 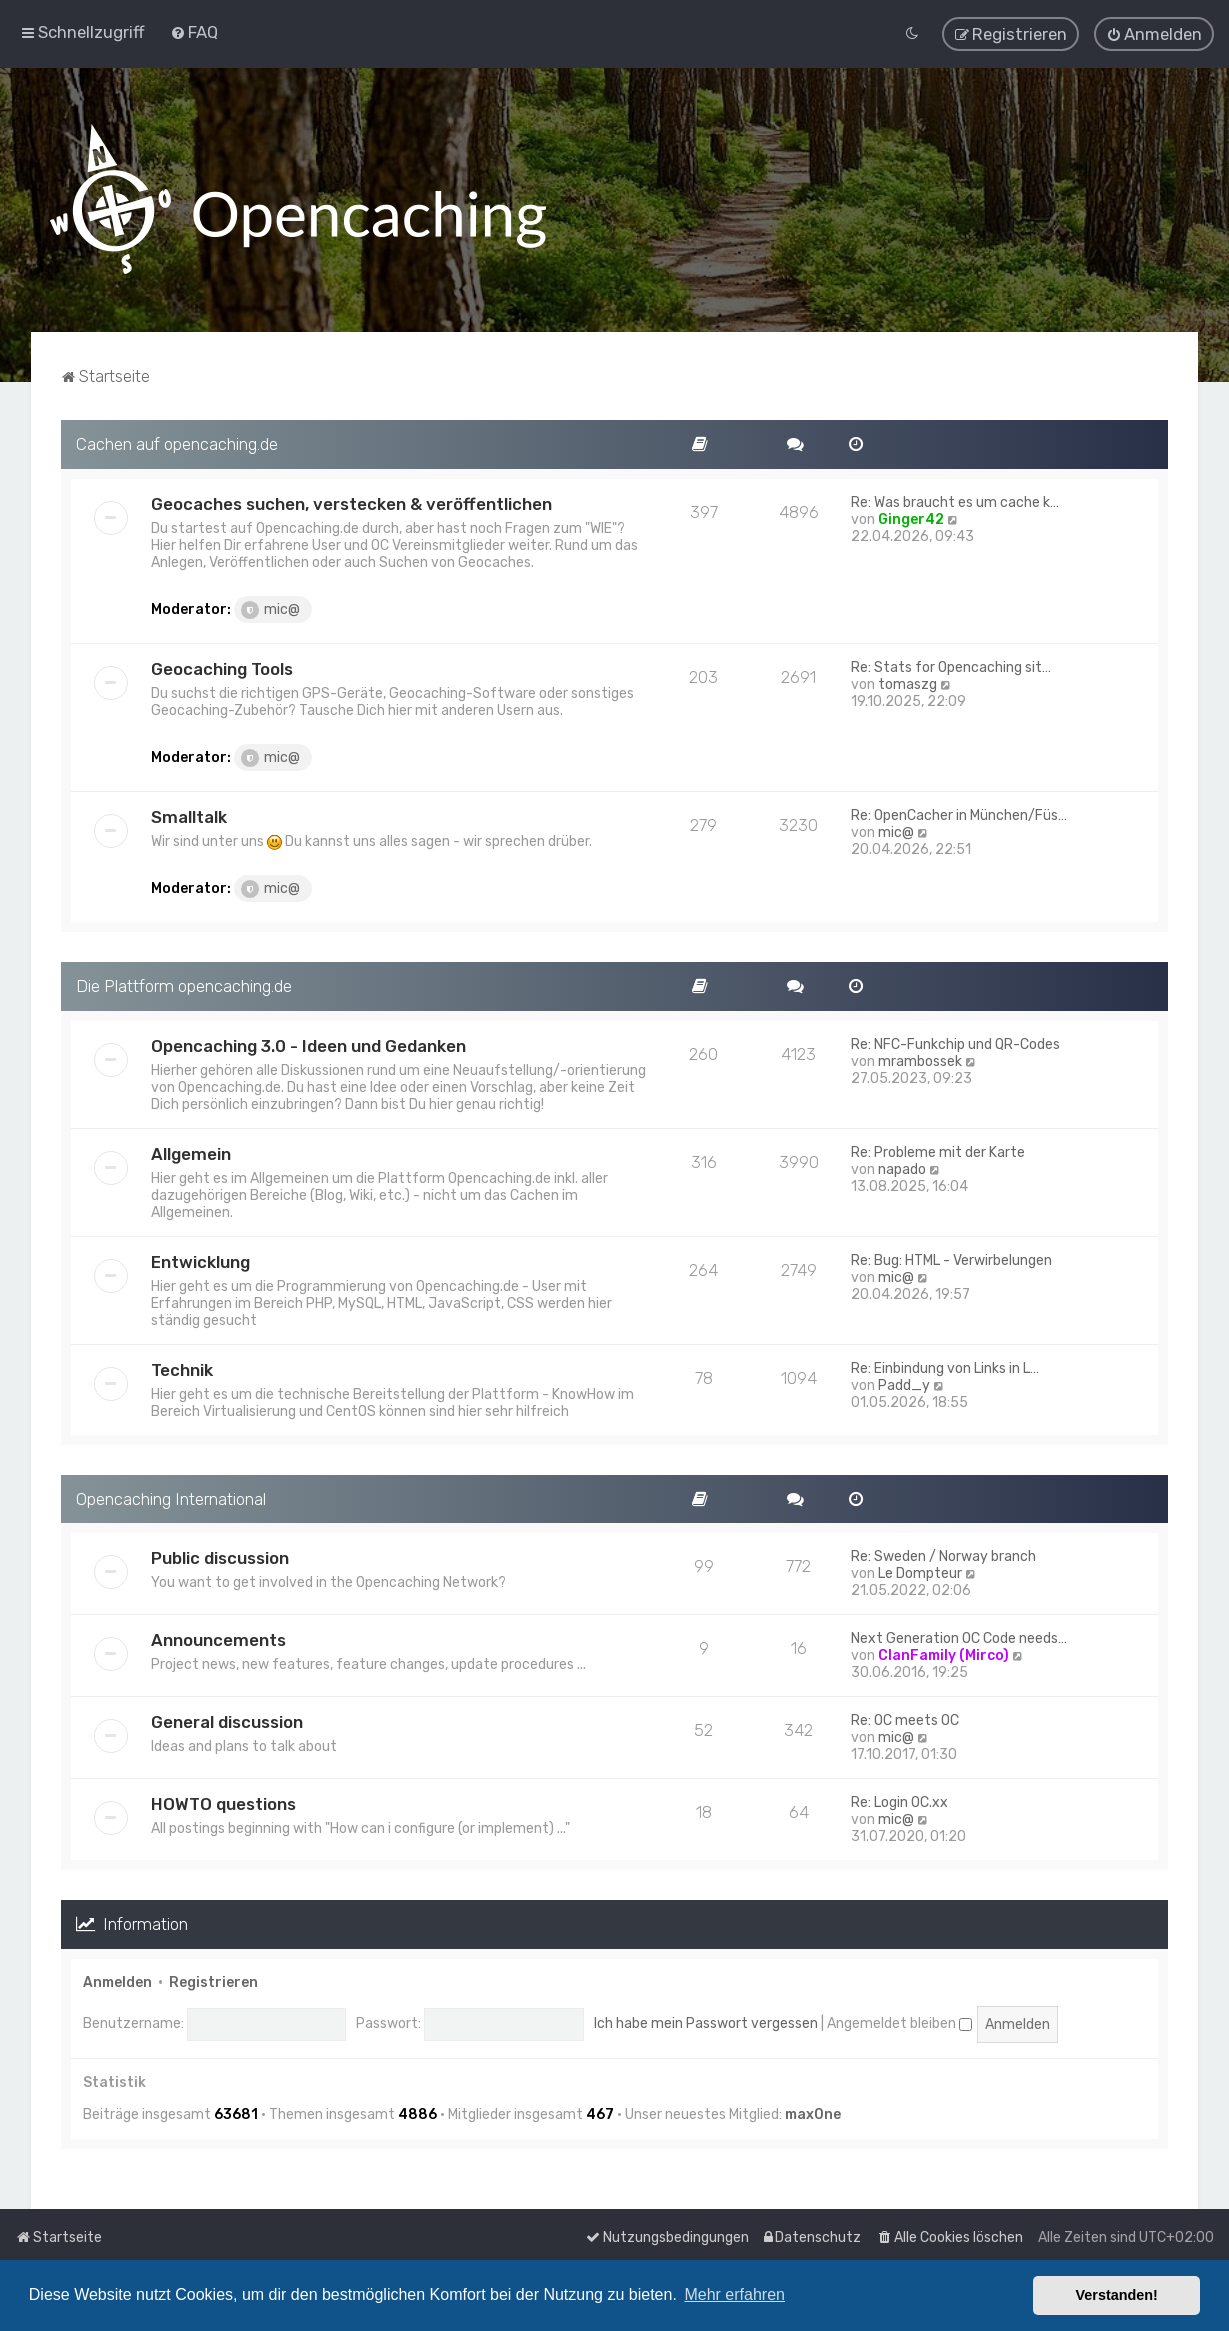 What do you see at coordinates (218, 1640) in the screenshot?
I see `Announcements` at bounding box center [218, 1640].